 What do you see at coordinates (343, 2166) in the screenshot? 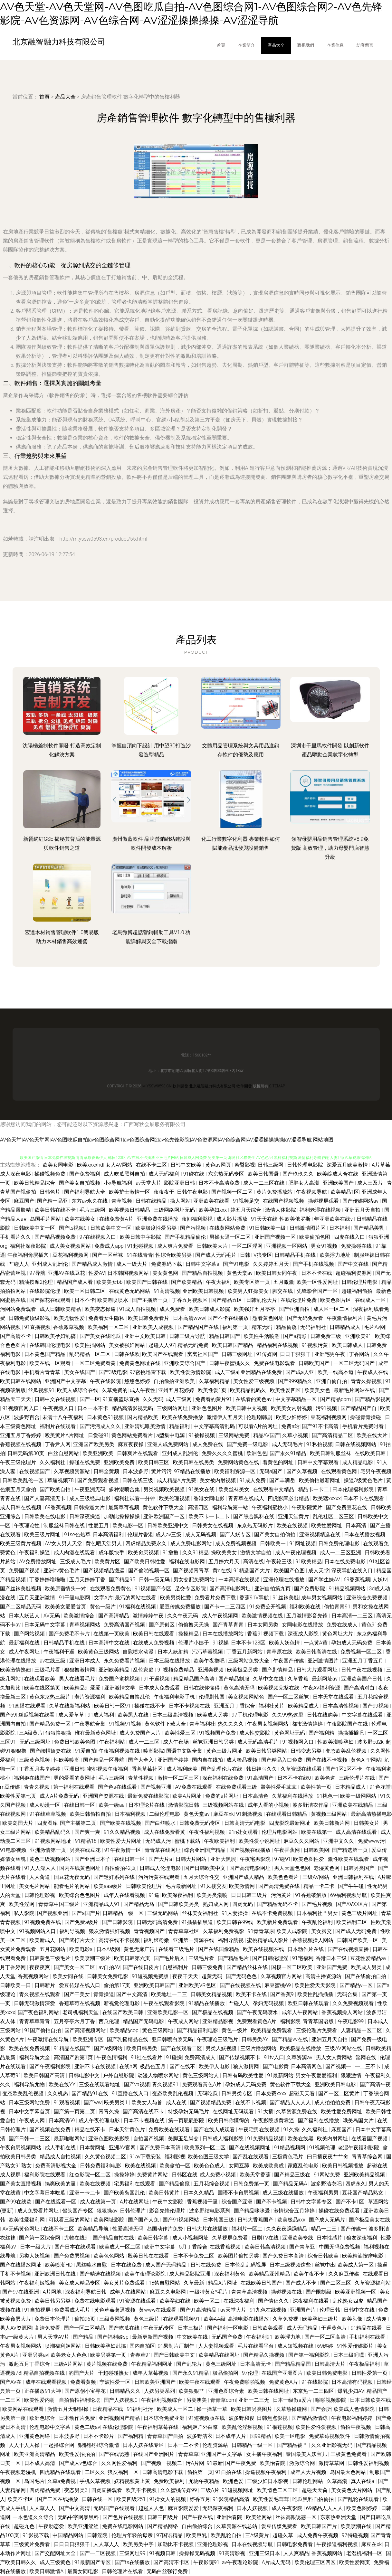
I see `欧美日韩视频播放` at bounding box center [343, 2166].